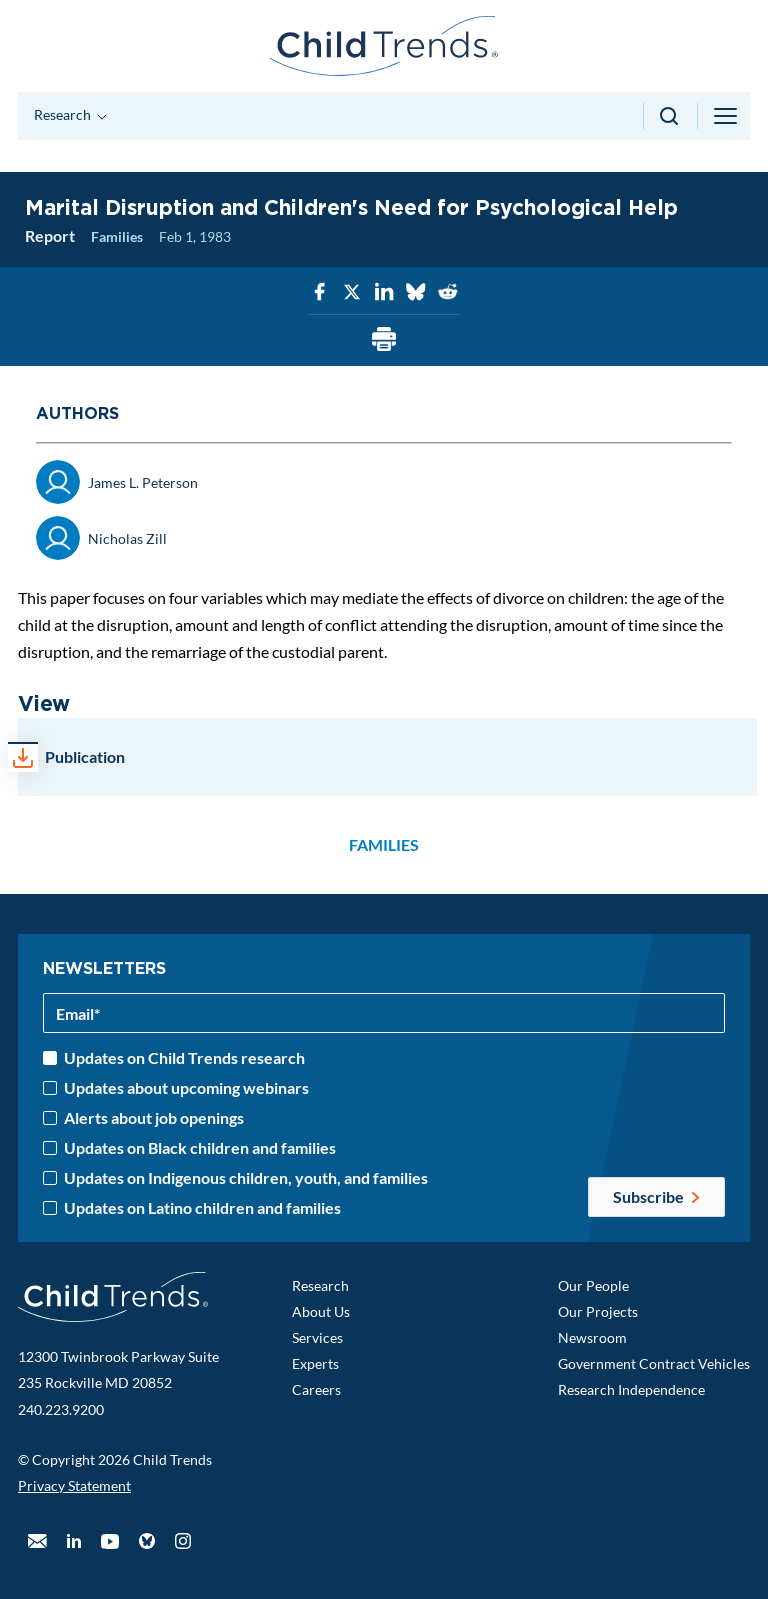 Image resolution: width=768 pixels, height=1599 pixels. I want to click on James L. Peterson, so click(143, 482).